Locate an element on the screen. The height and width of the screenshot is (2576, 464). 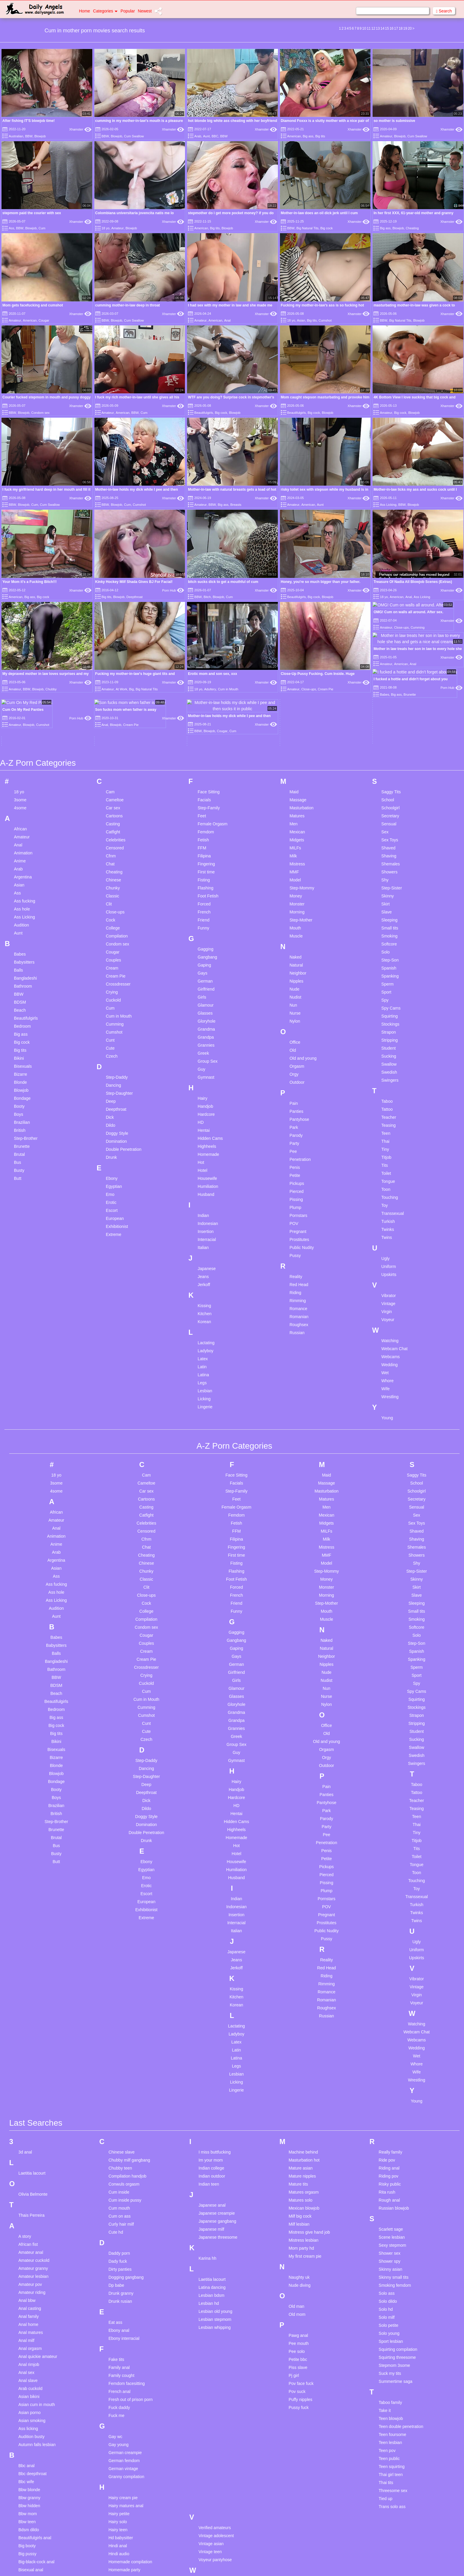
Midgets is located at coordinates (296, 724).